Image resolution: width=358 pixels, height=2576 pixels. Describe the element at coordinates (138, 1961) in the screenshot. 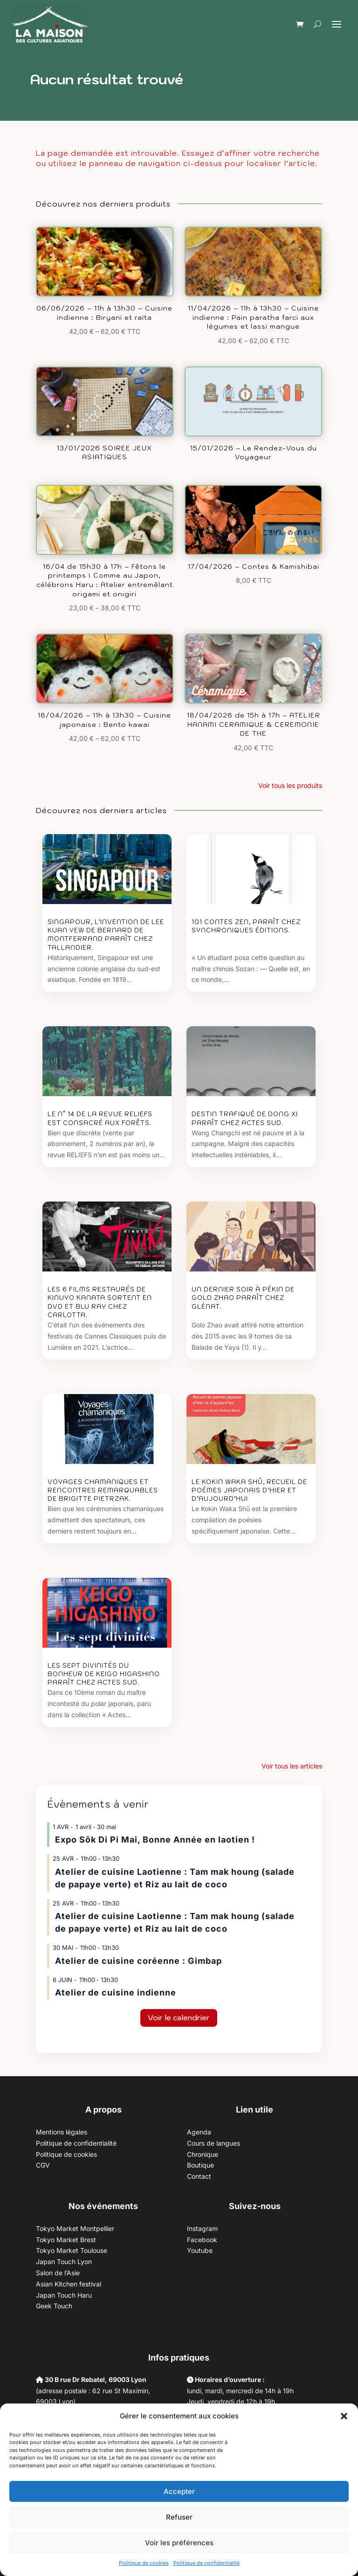

I see `Atelier de cuisine coréenne : Gimbap` at that location.